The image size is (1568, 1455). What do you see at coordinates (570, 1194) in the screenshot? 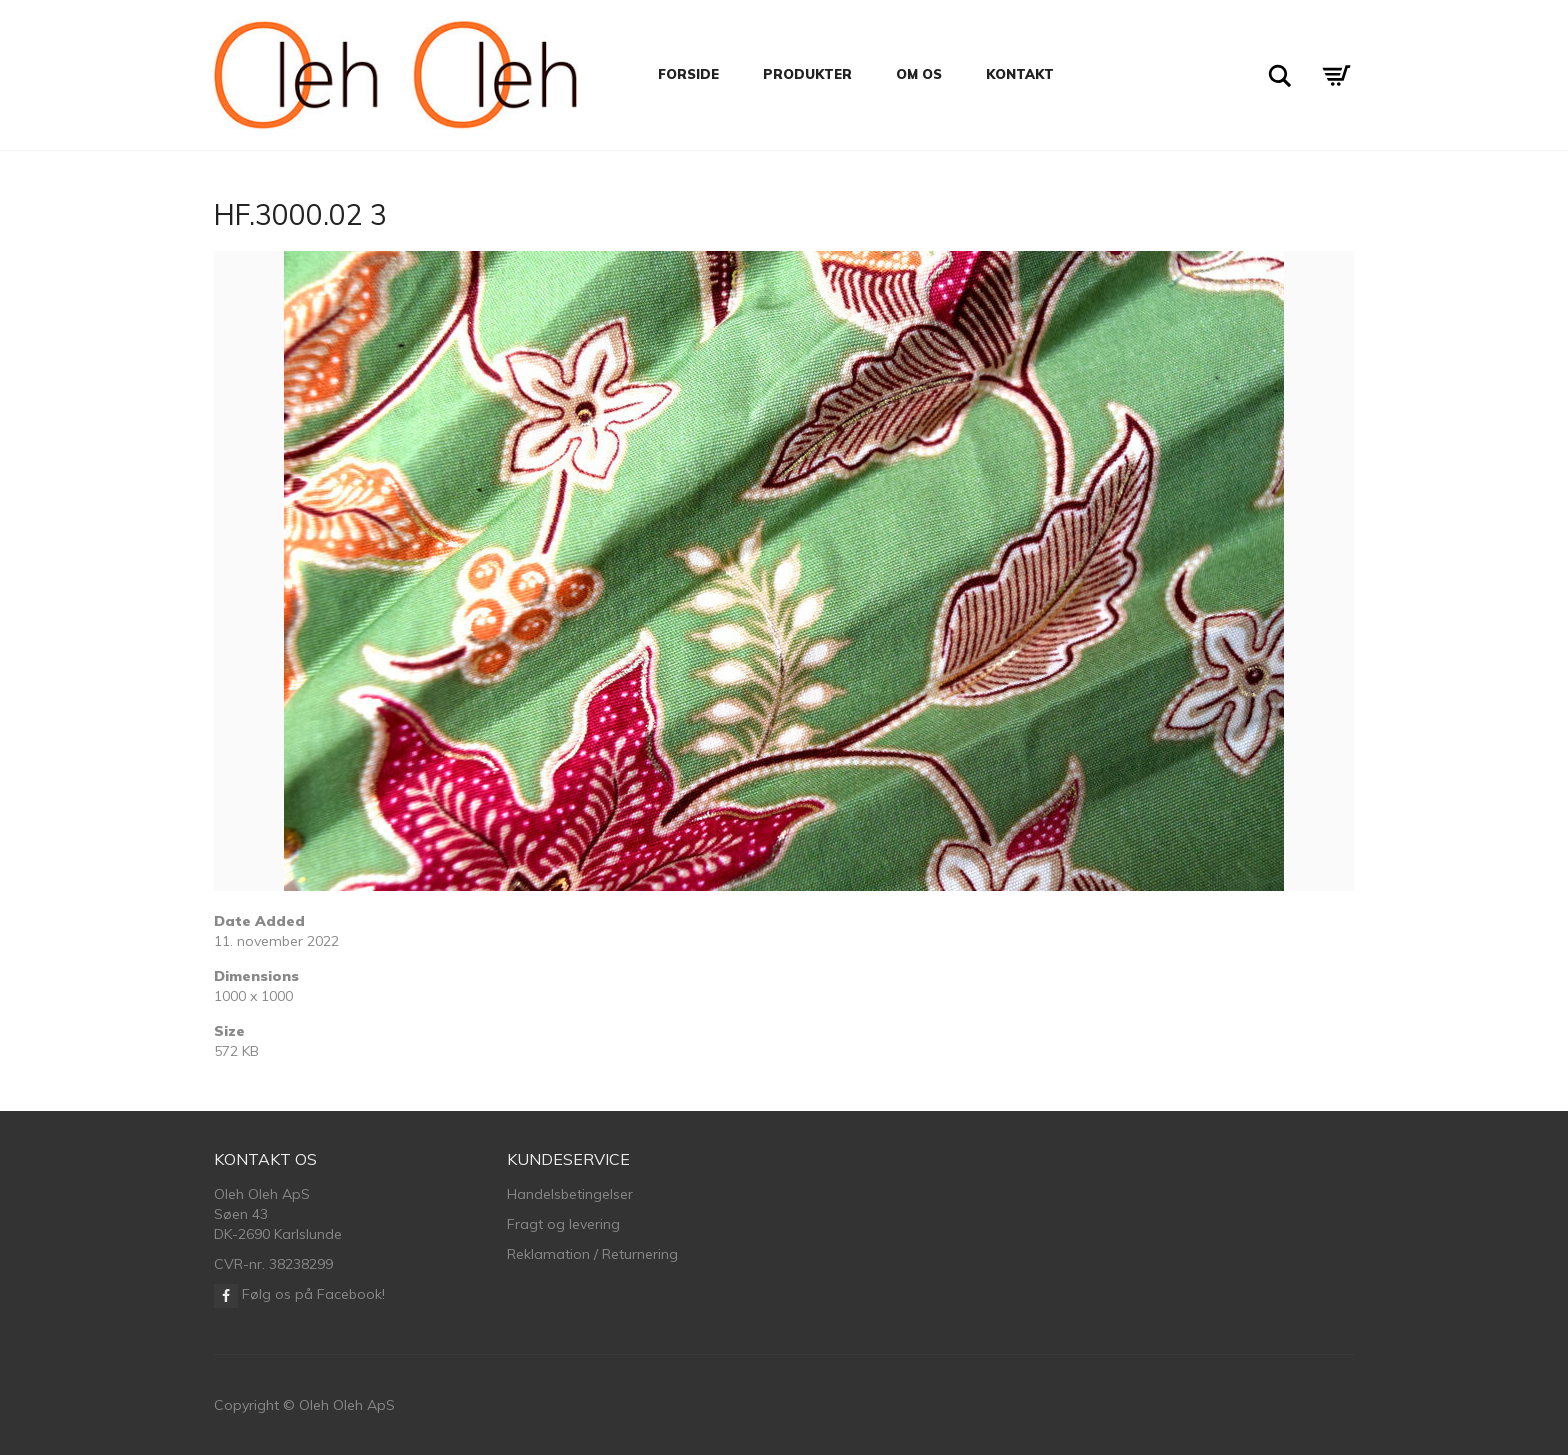
I see `Handelsbetingelser` at bounding box center [570, 1194].